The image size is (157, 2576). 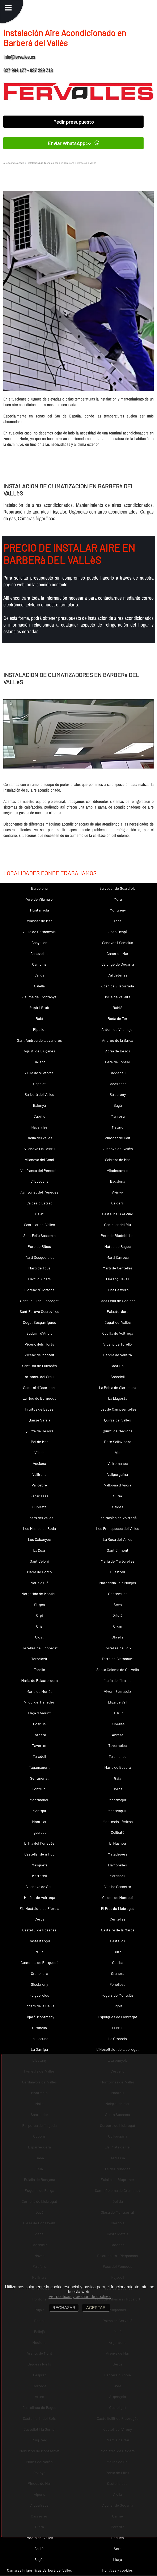 What do you see at coordinates (39, 888) in the screenshot?
I see `Barcelona` at bounding box center [39, 888].